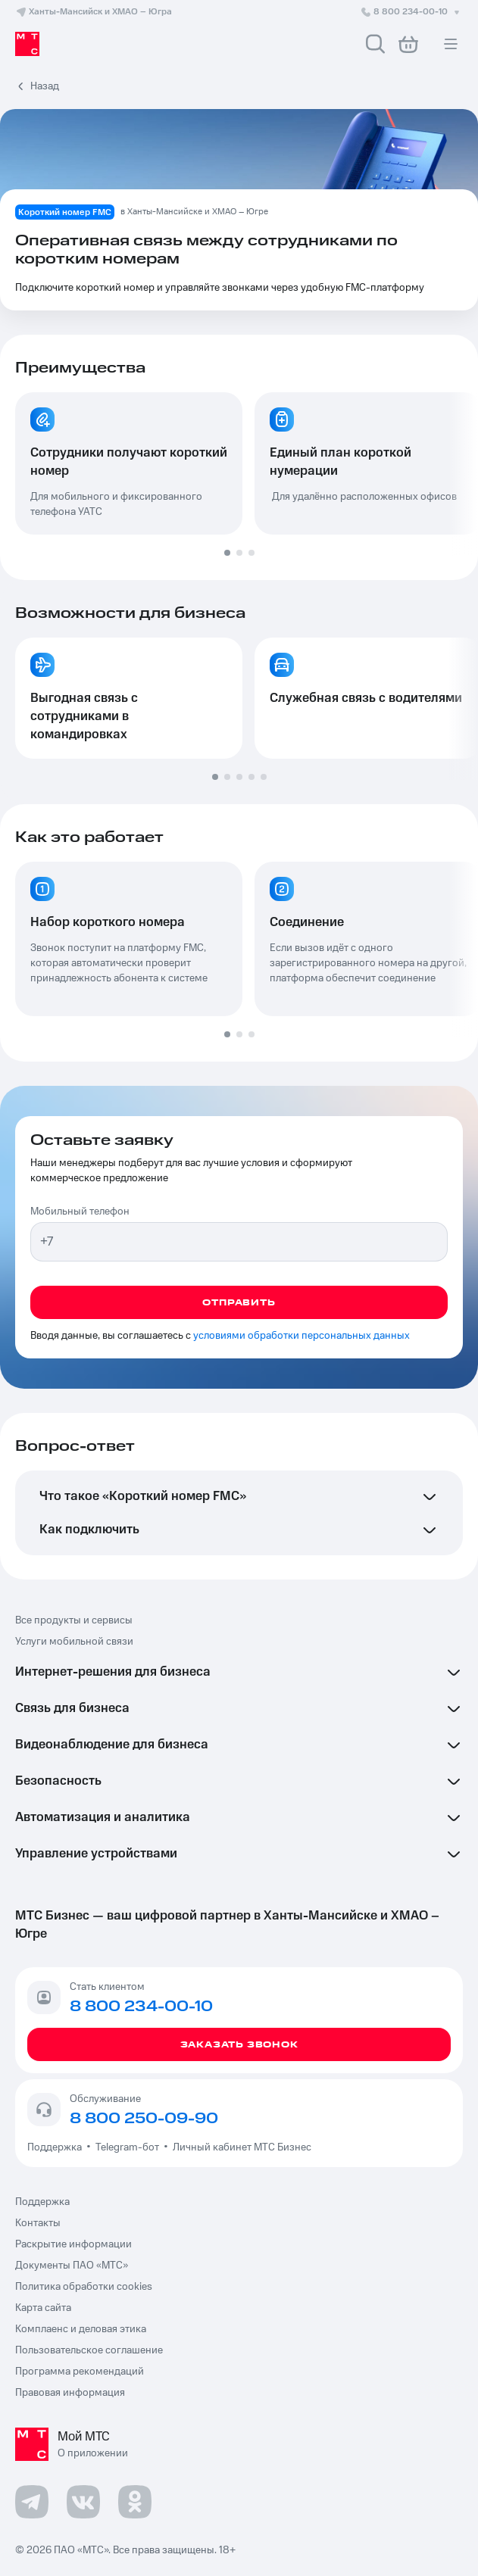 This screenshot has width=478, height=2576. What do you see at coordinates (56, 2147) in the screenshot?
I see `Поддержка` at bounding box center [56, 2147].